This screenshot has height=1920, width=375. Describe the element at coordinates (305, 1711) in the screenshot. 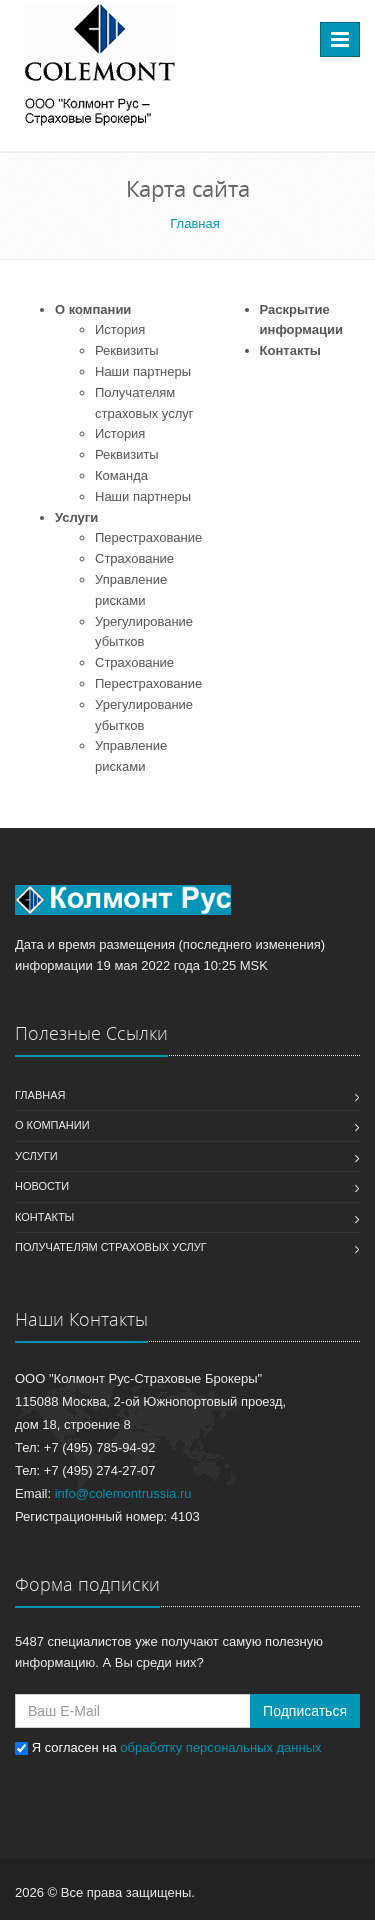

I see `Подписаться` at that location.